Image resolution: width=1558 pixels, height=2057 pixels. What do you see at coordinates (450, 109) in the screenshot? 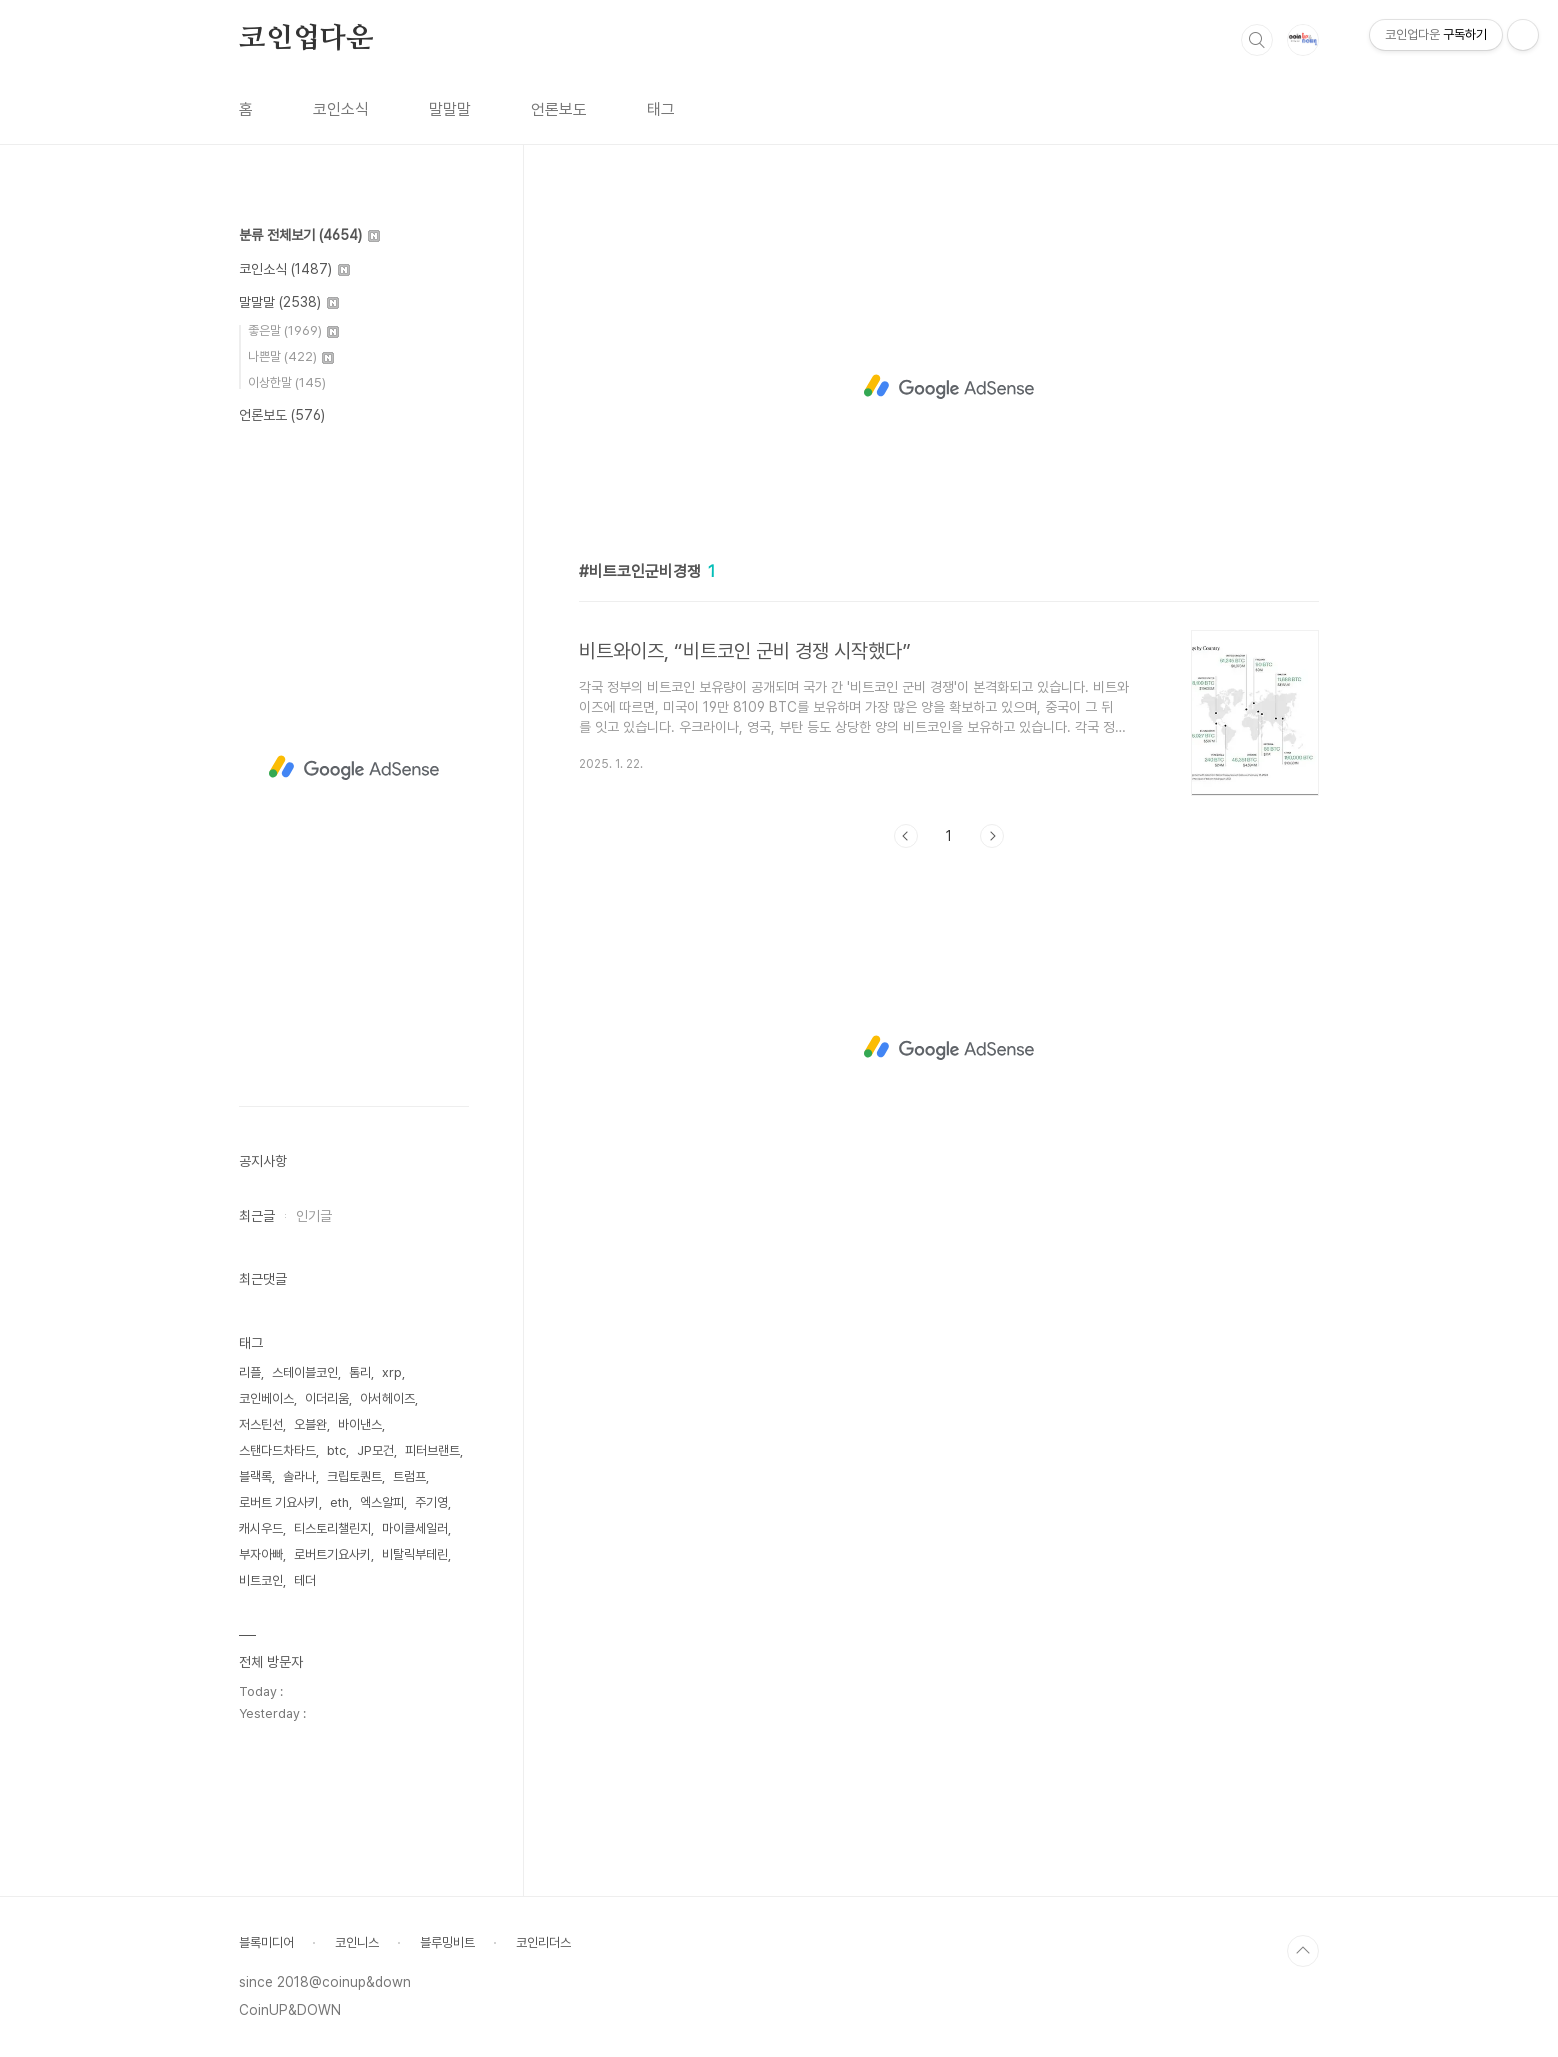
I see `말말말` at bounding box center [450, 109].